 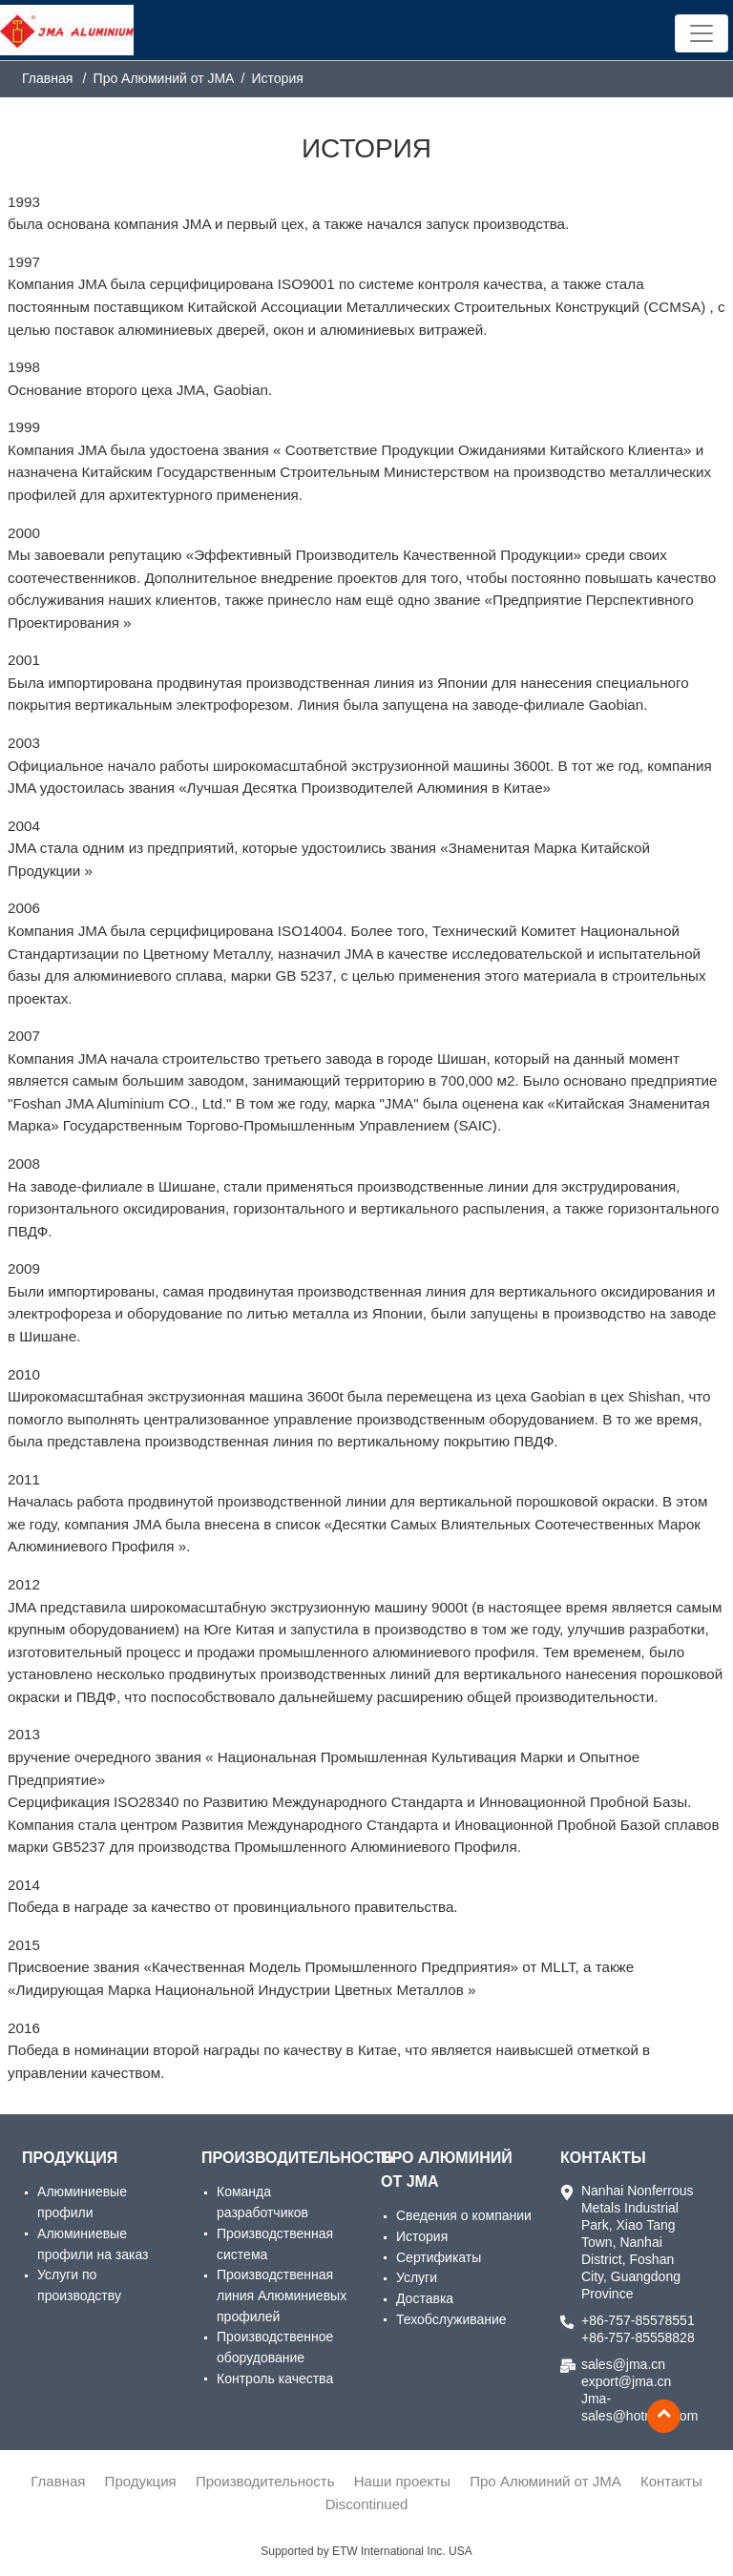 What do you see at coordinates (79, 2285) in the screenshot?
I see `Услуги по производству` at bounding box center [79, 2285].